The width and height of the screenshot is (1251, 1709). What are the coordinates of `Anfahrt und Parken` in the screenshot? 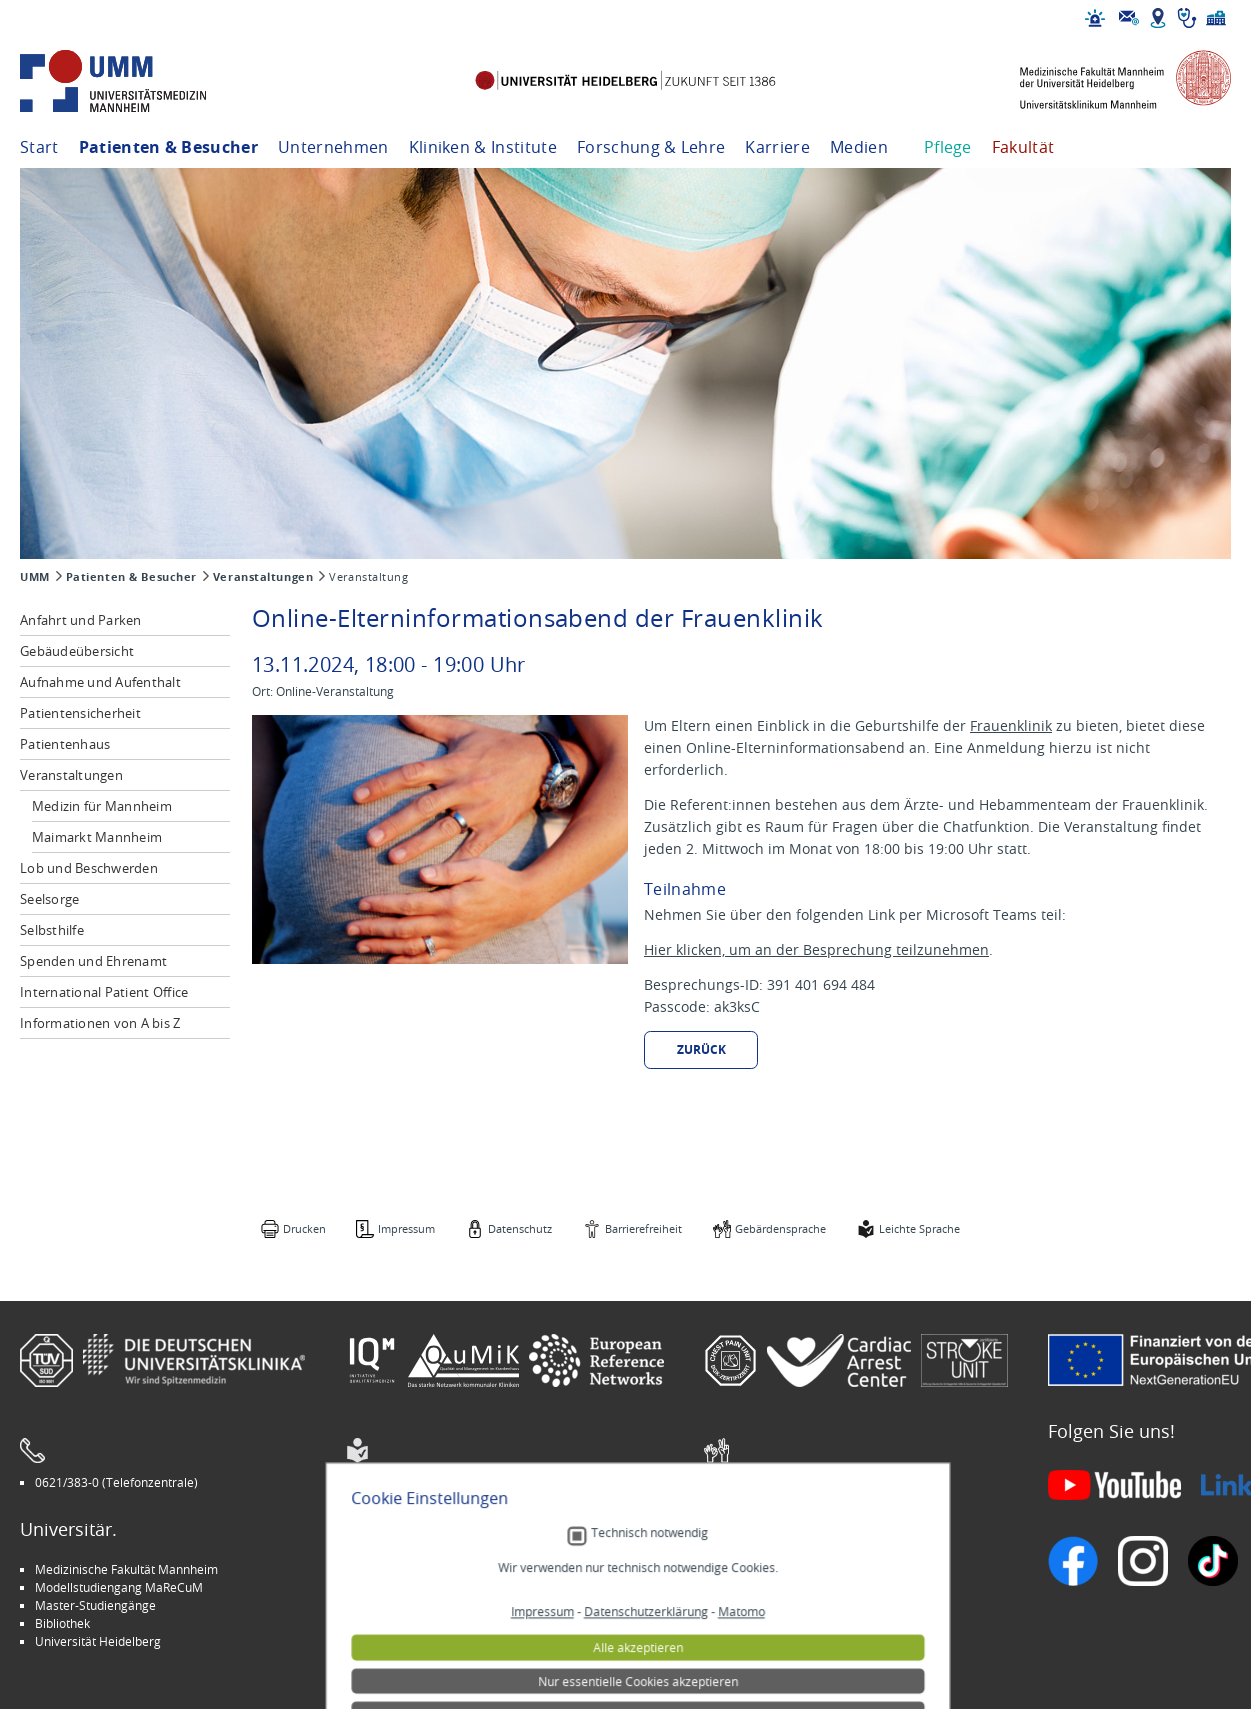 It's located at (81, 620).